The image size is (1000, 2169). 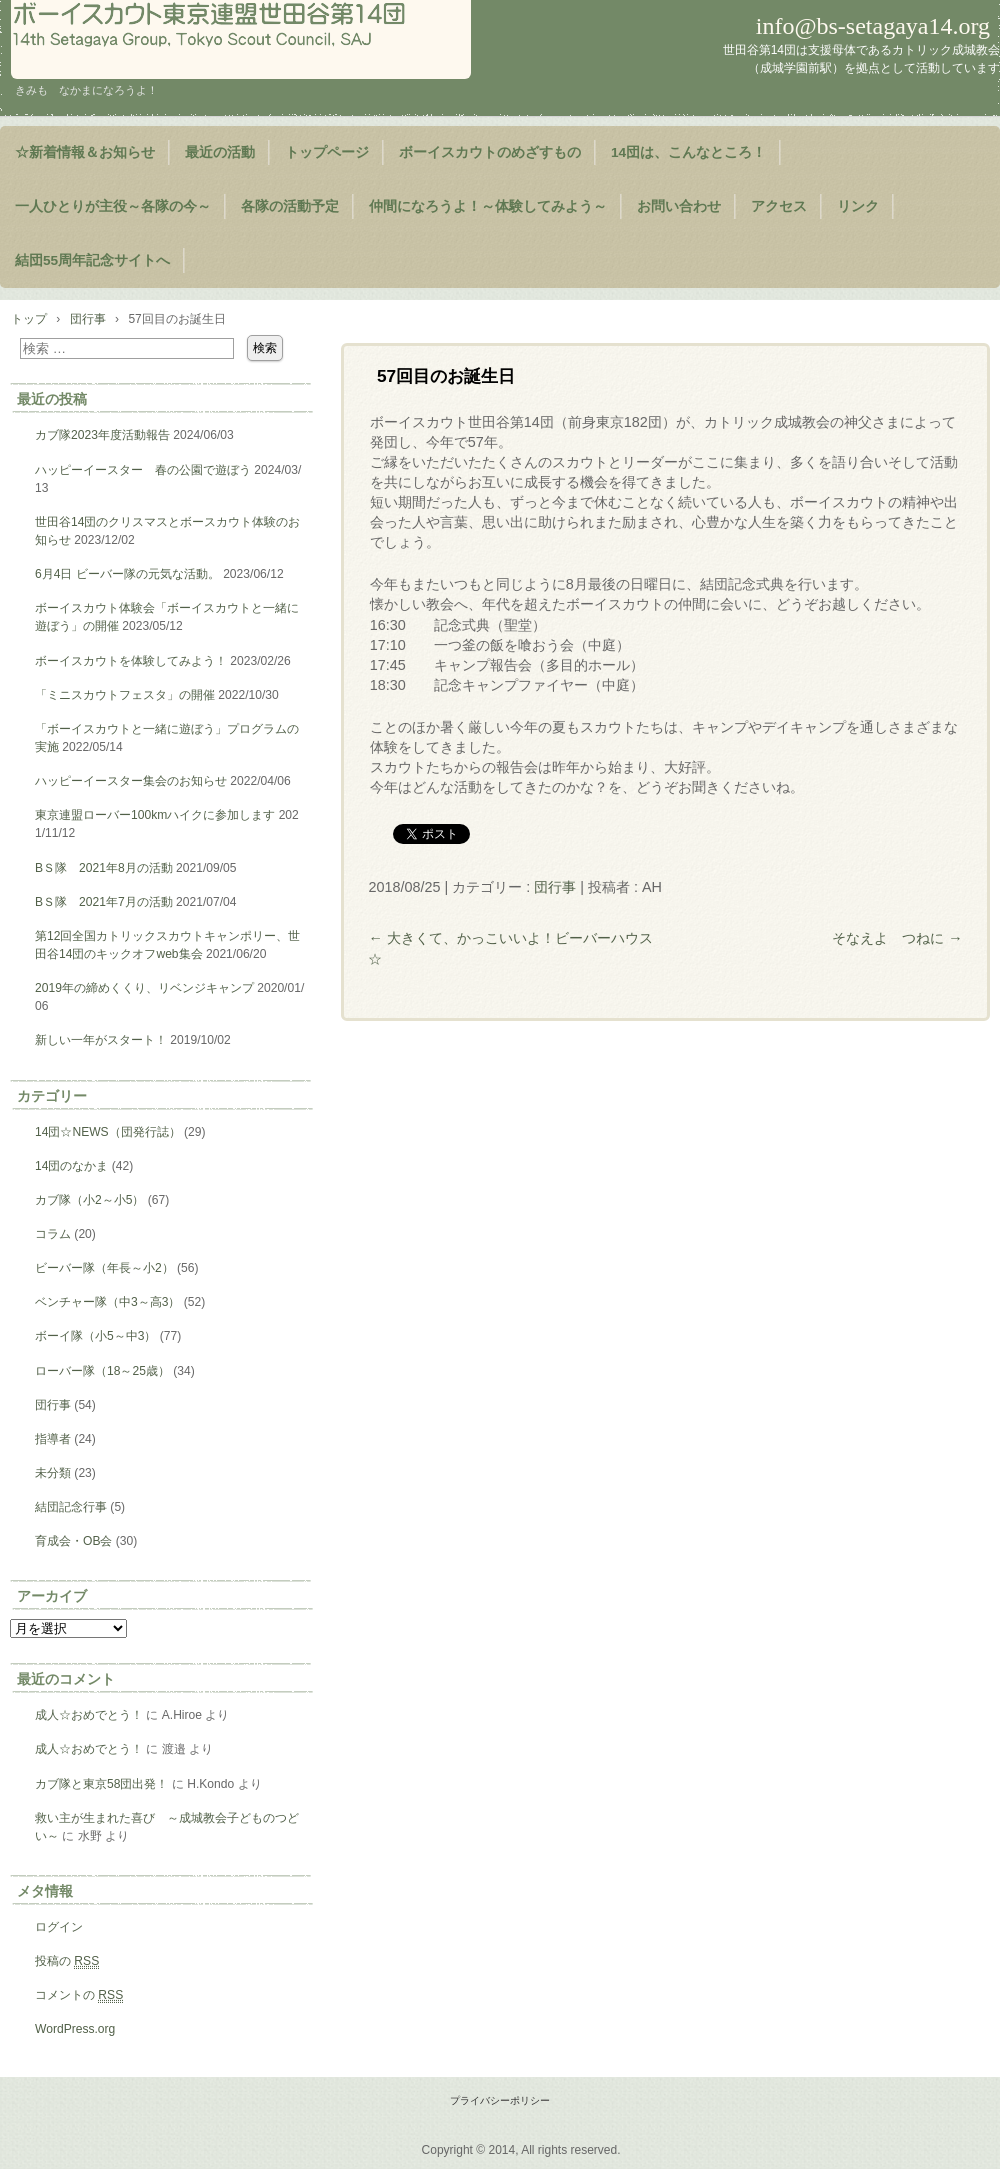 I want to click on 一人ひとりが主役～各隊の今～, so click(x=113, y=206).